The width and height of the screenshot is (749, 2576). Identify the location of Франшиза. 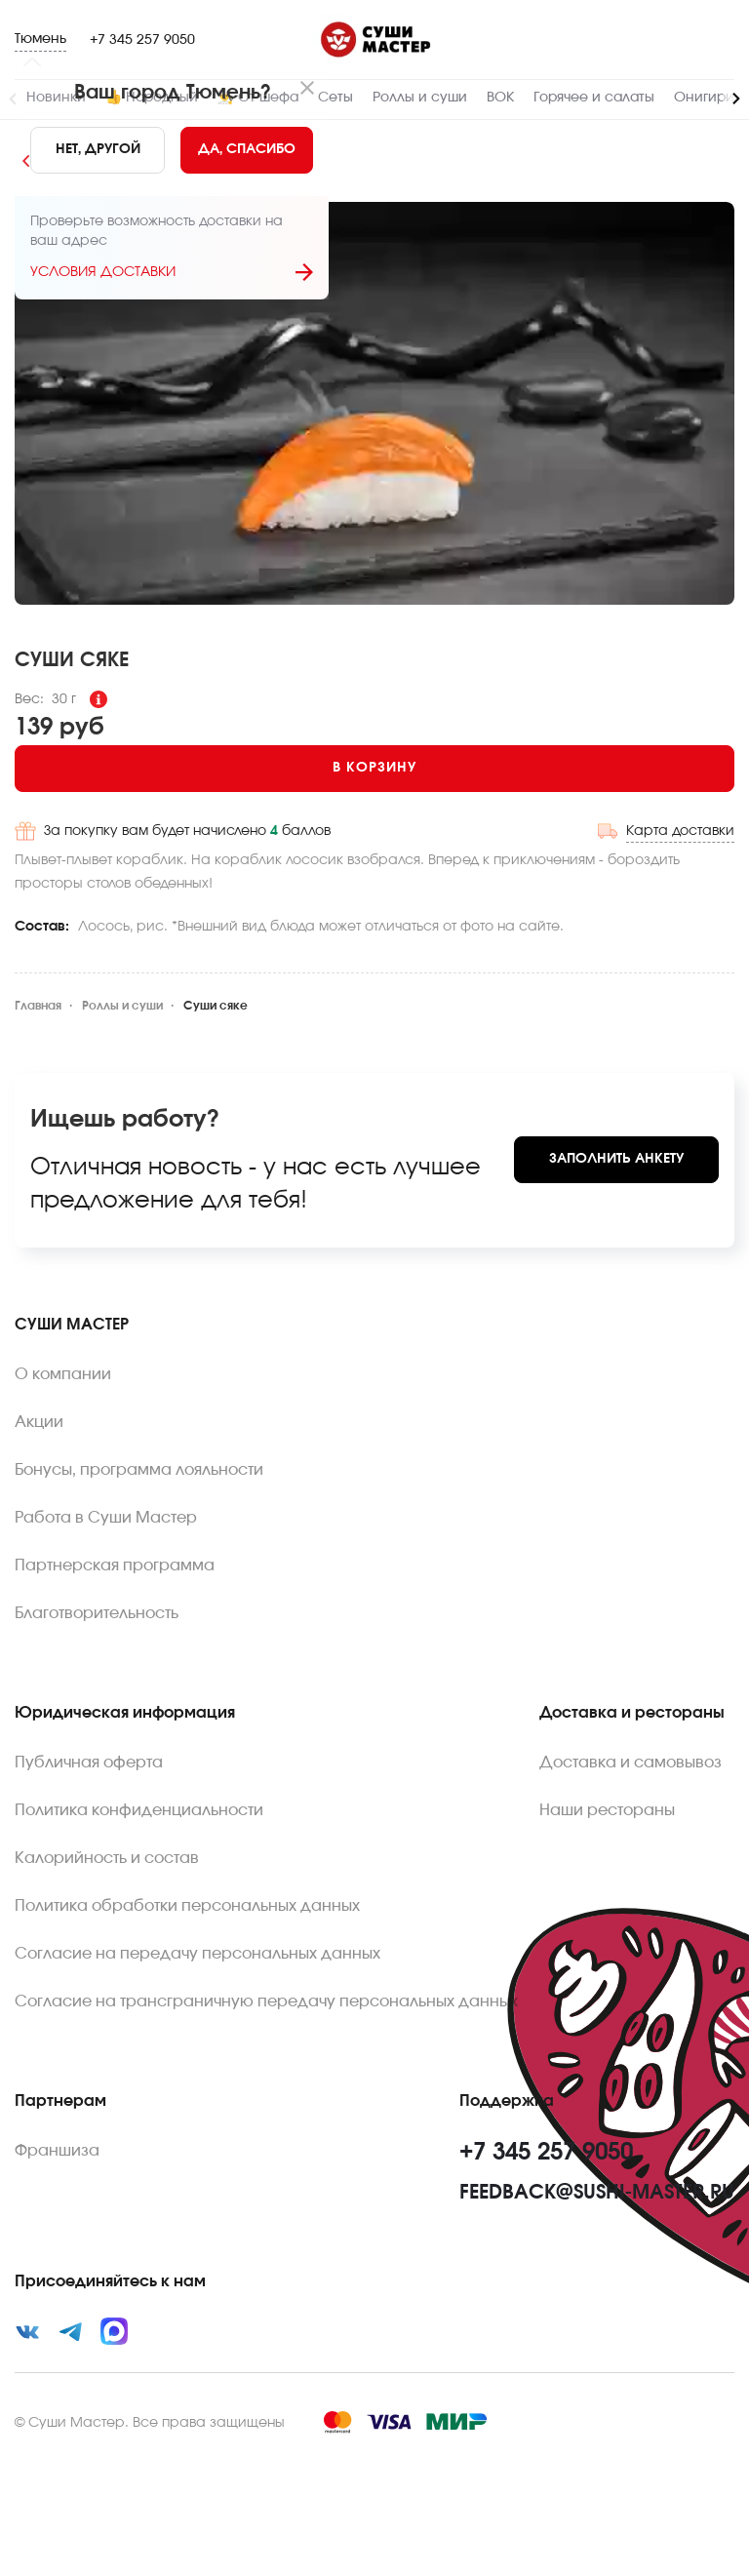
(57, 2151).